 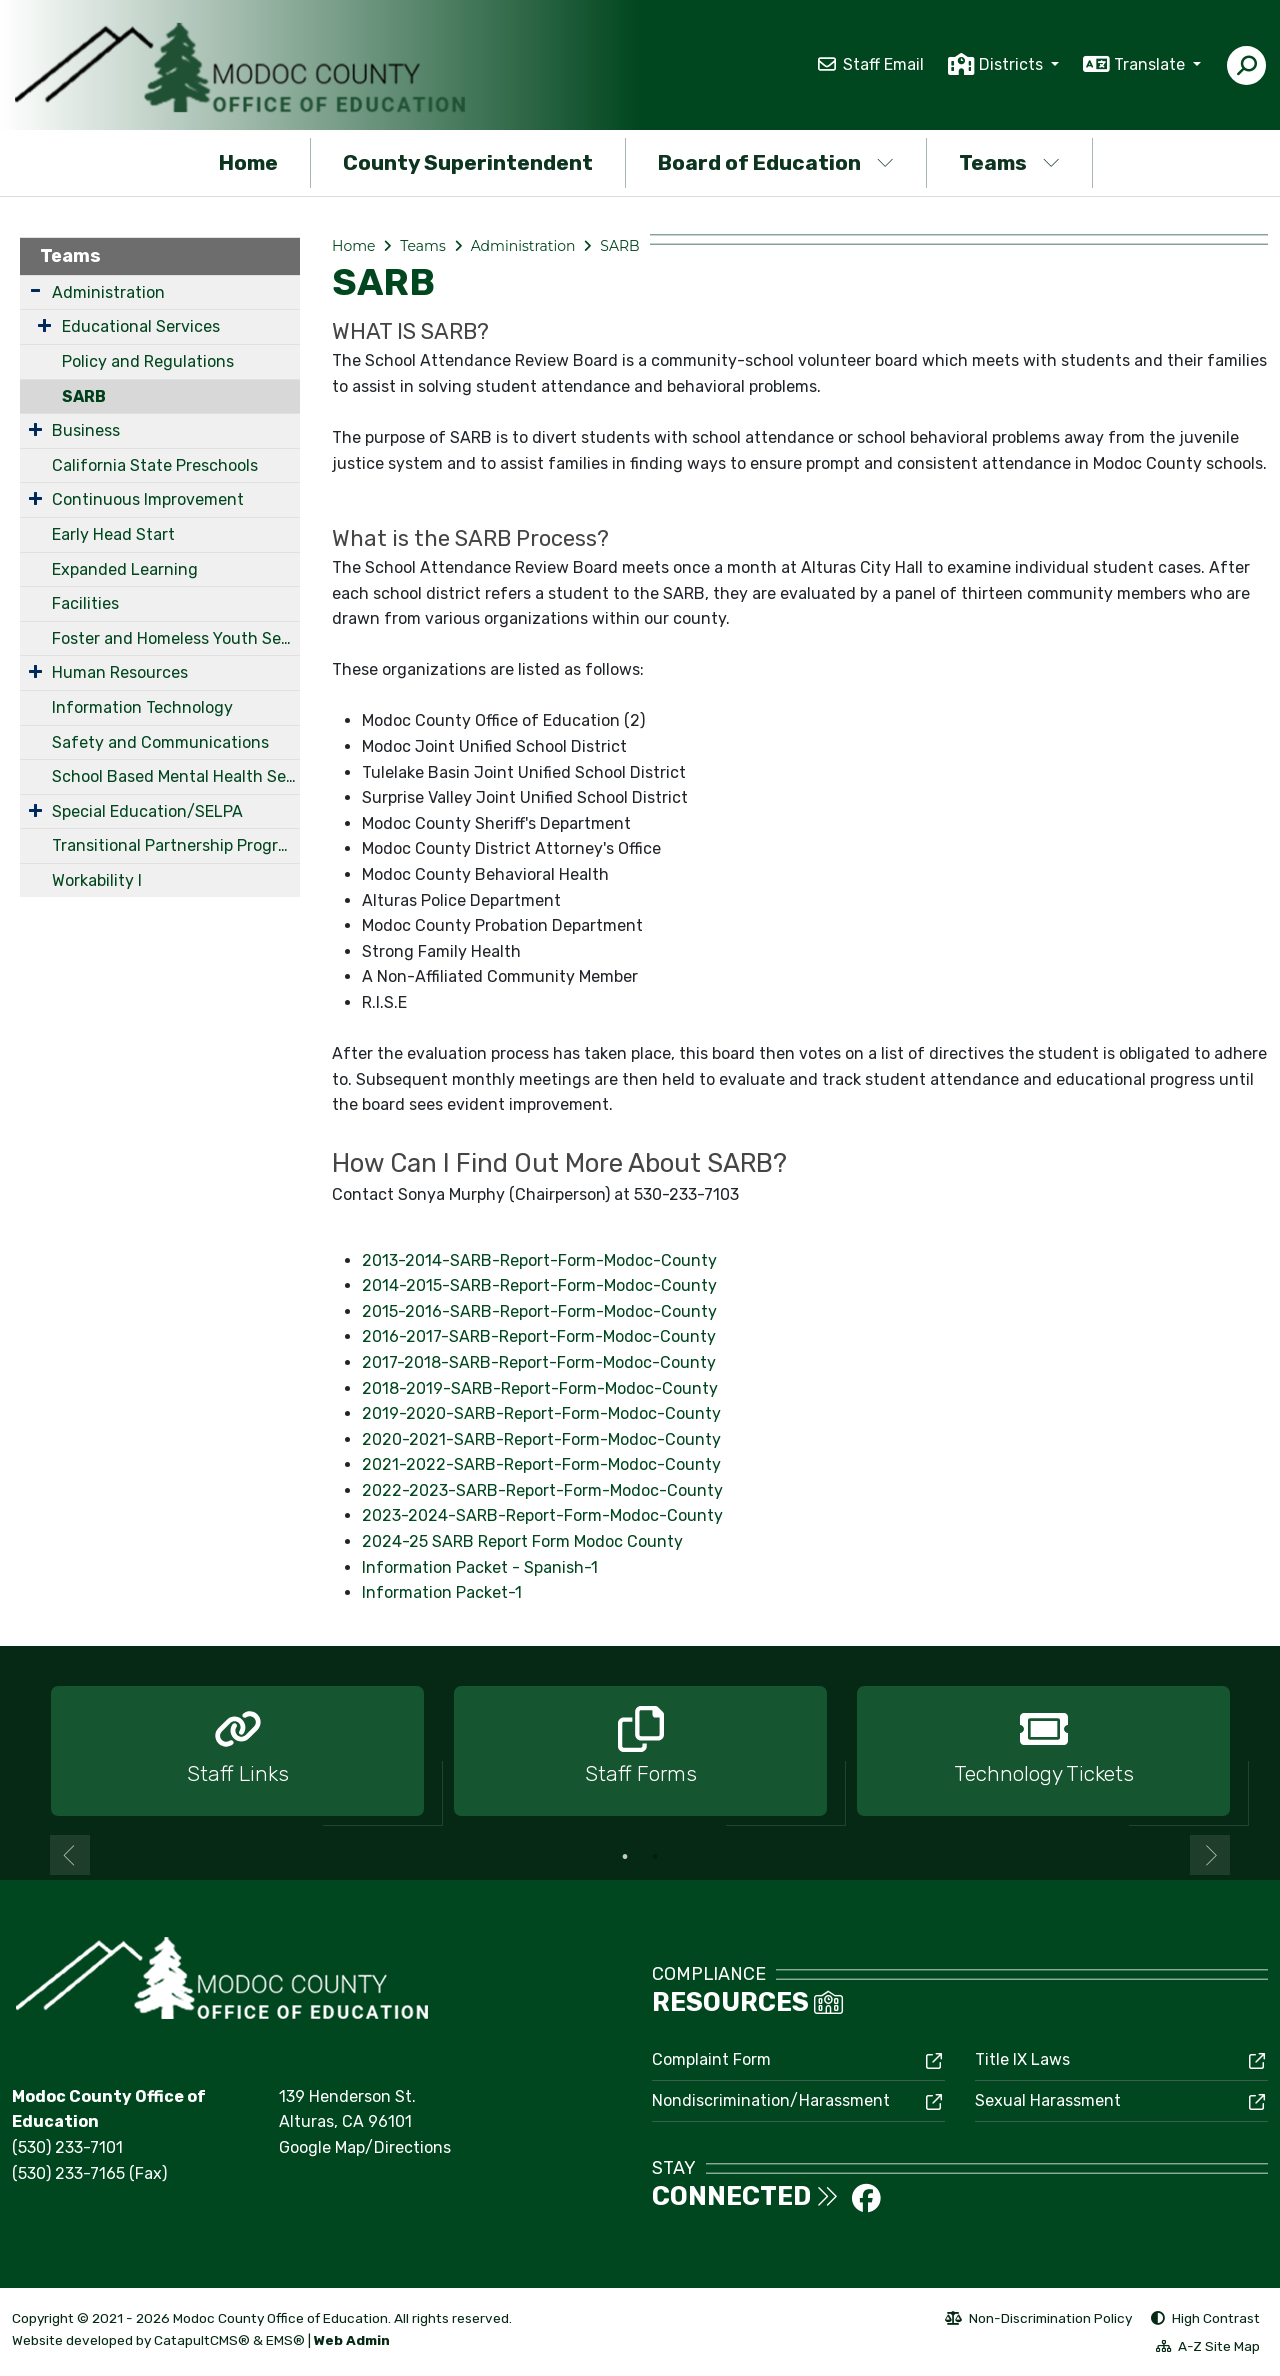 I want to click on A-Z Site Map, so click(x=1208, y=2349).